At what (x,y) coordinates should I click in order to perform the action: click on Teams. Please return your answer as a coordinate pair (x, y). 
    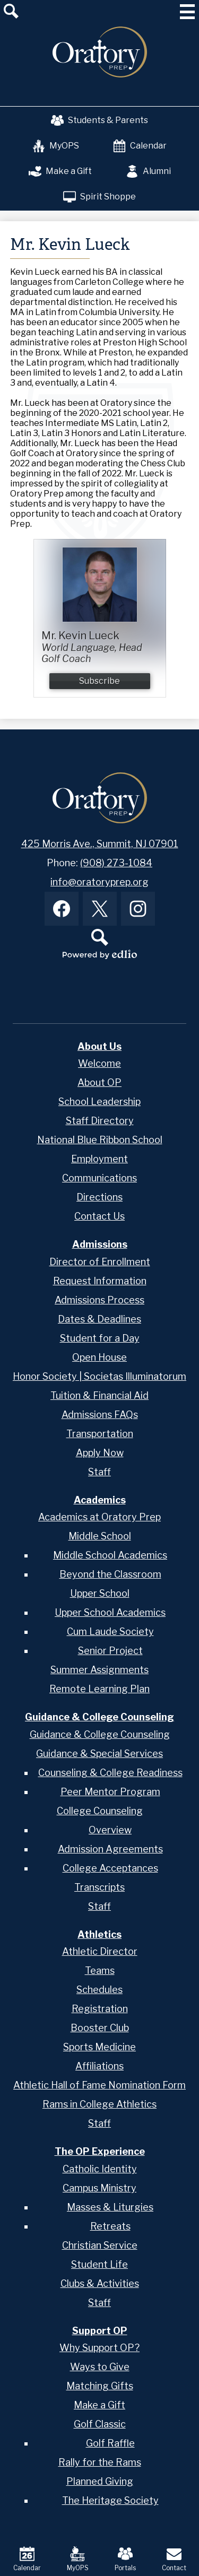
    Looking at the image, I should click on (100, 1970).